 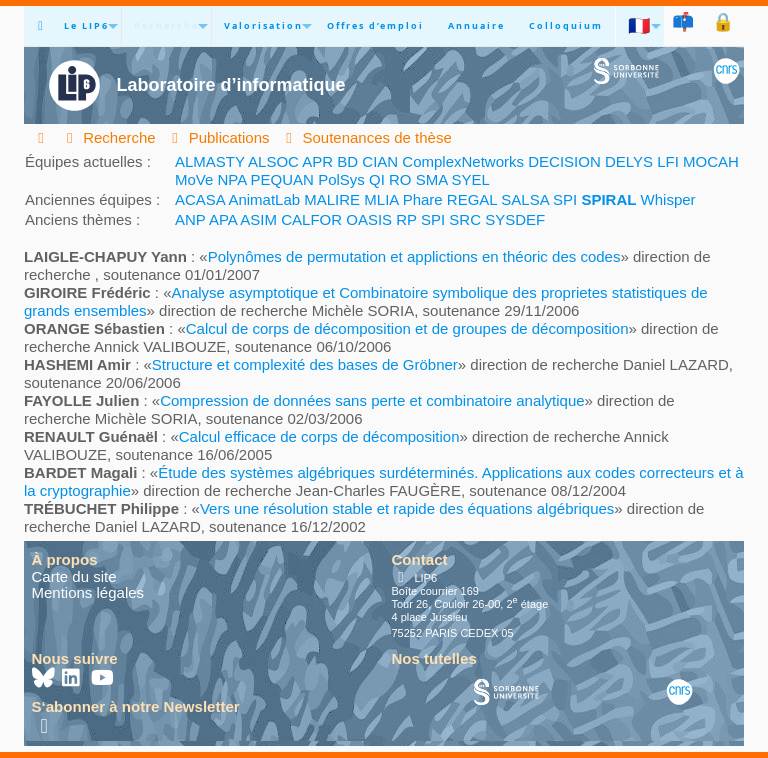 What do you see at coordinates (400, 179) in the screenshot?
I see `RO` at bounding box center [400, 179].